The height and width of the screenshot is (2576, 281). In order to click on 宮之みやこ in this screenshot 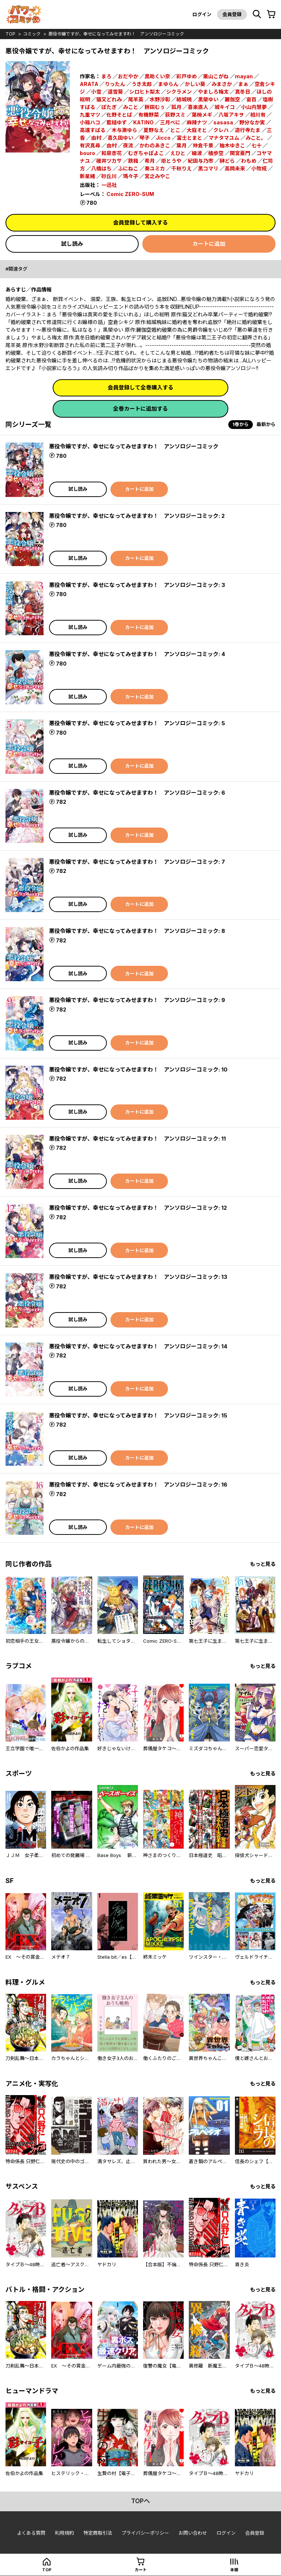, I will do `click(157, 176)`.